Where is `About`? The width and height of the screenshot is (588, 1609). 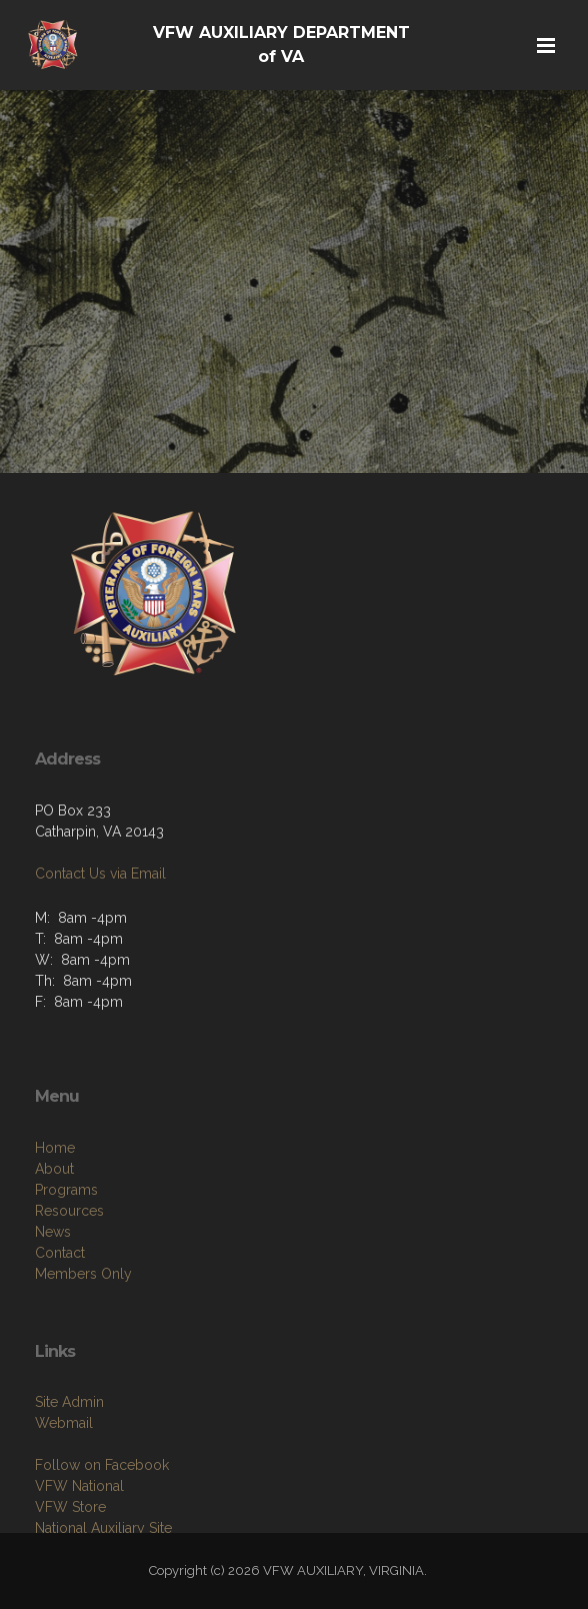 About is located at coordinates (54, 1221).